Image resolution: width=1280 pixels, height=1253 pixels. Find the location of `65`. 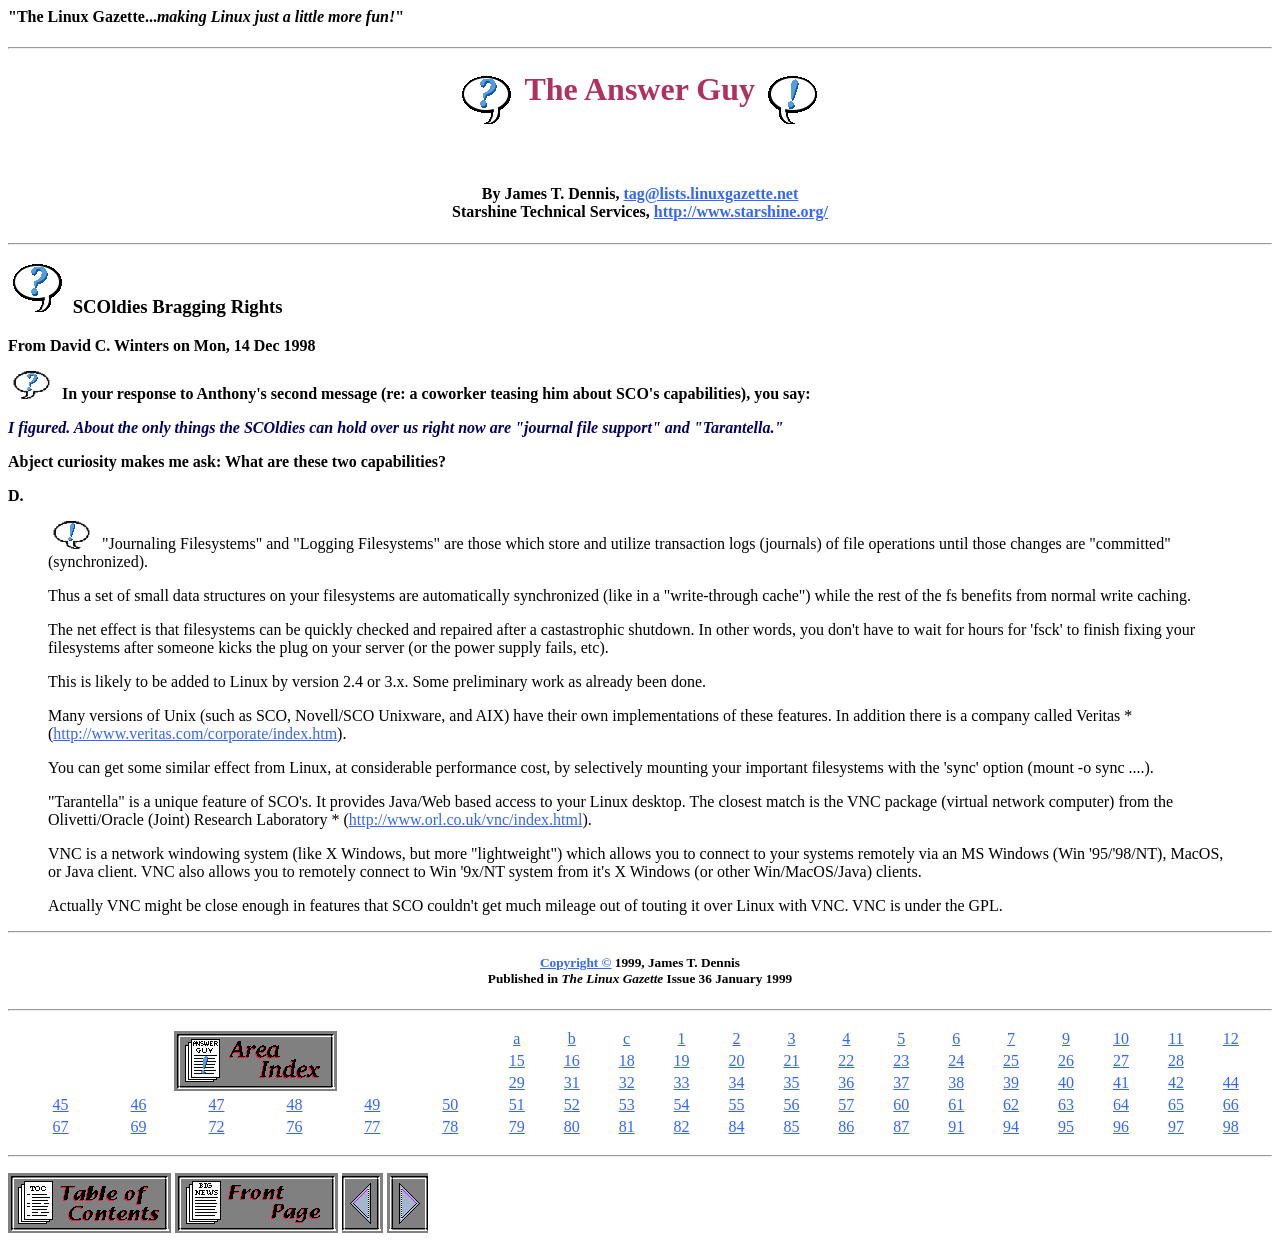

65 is located at coordinates (1176, 1104).